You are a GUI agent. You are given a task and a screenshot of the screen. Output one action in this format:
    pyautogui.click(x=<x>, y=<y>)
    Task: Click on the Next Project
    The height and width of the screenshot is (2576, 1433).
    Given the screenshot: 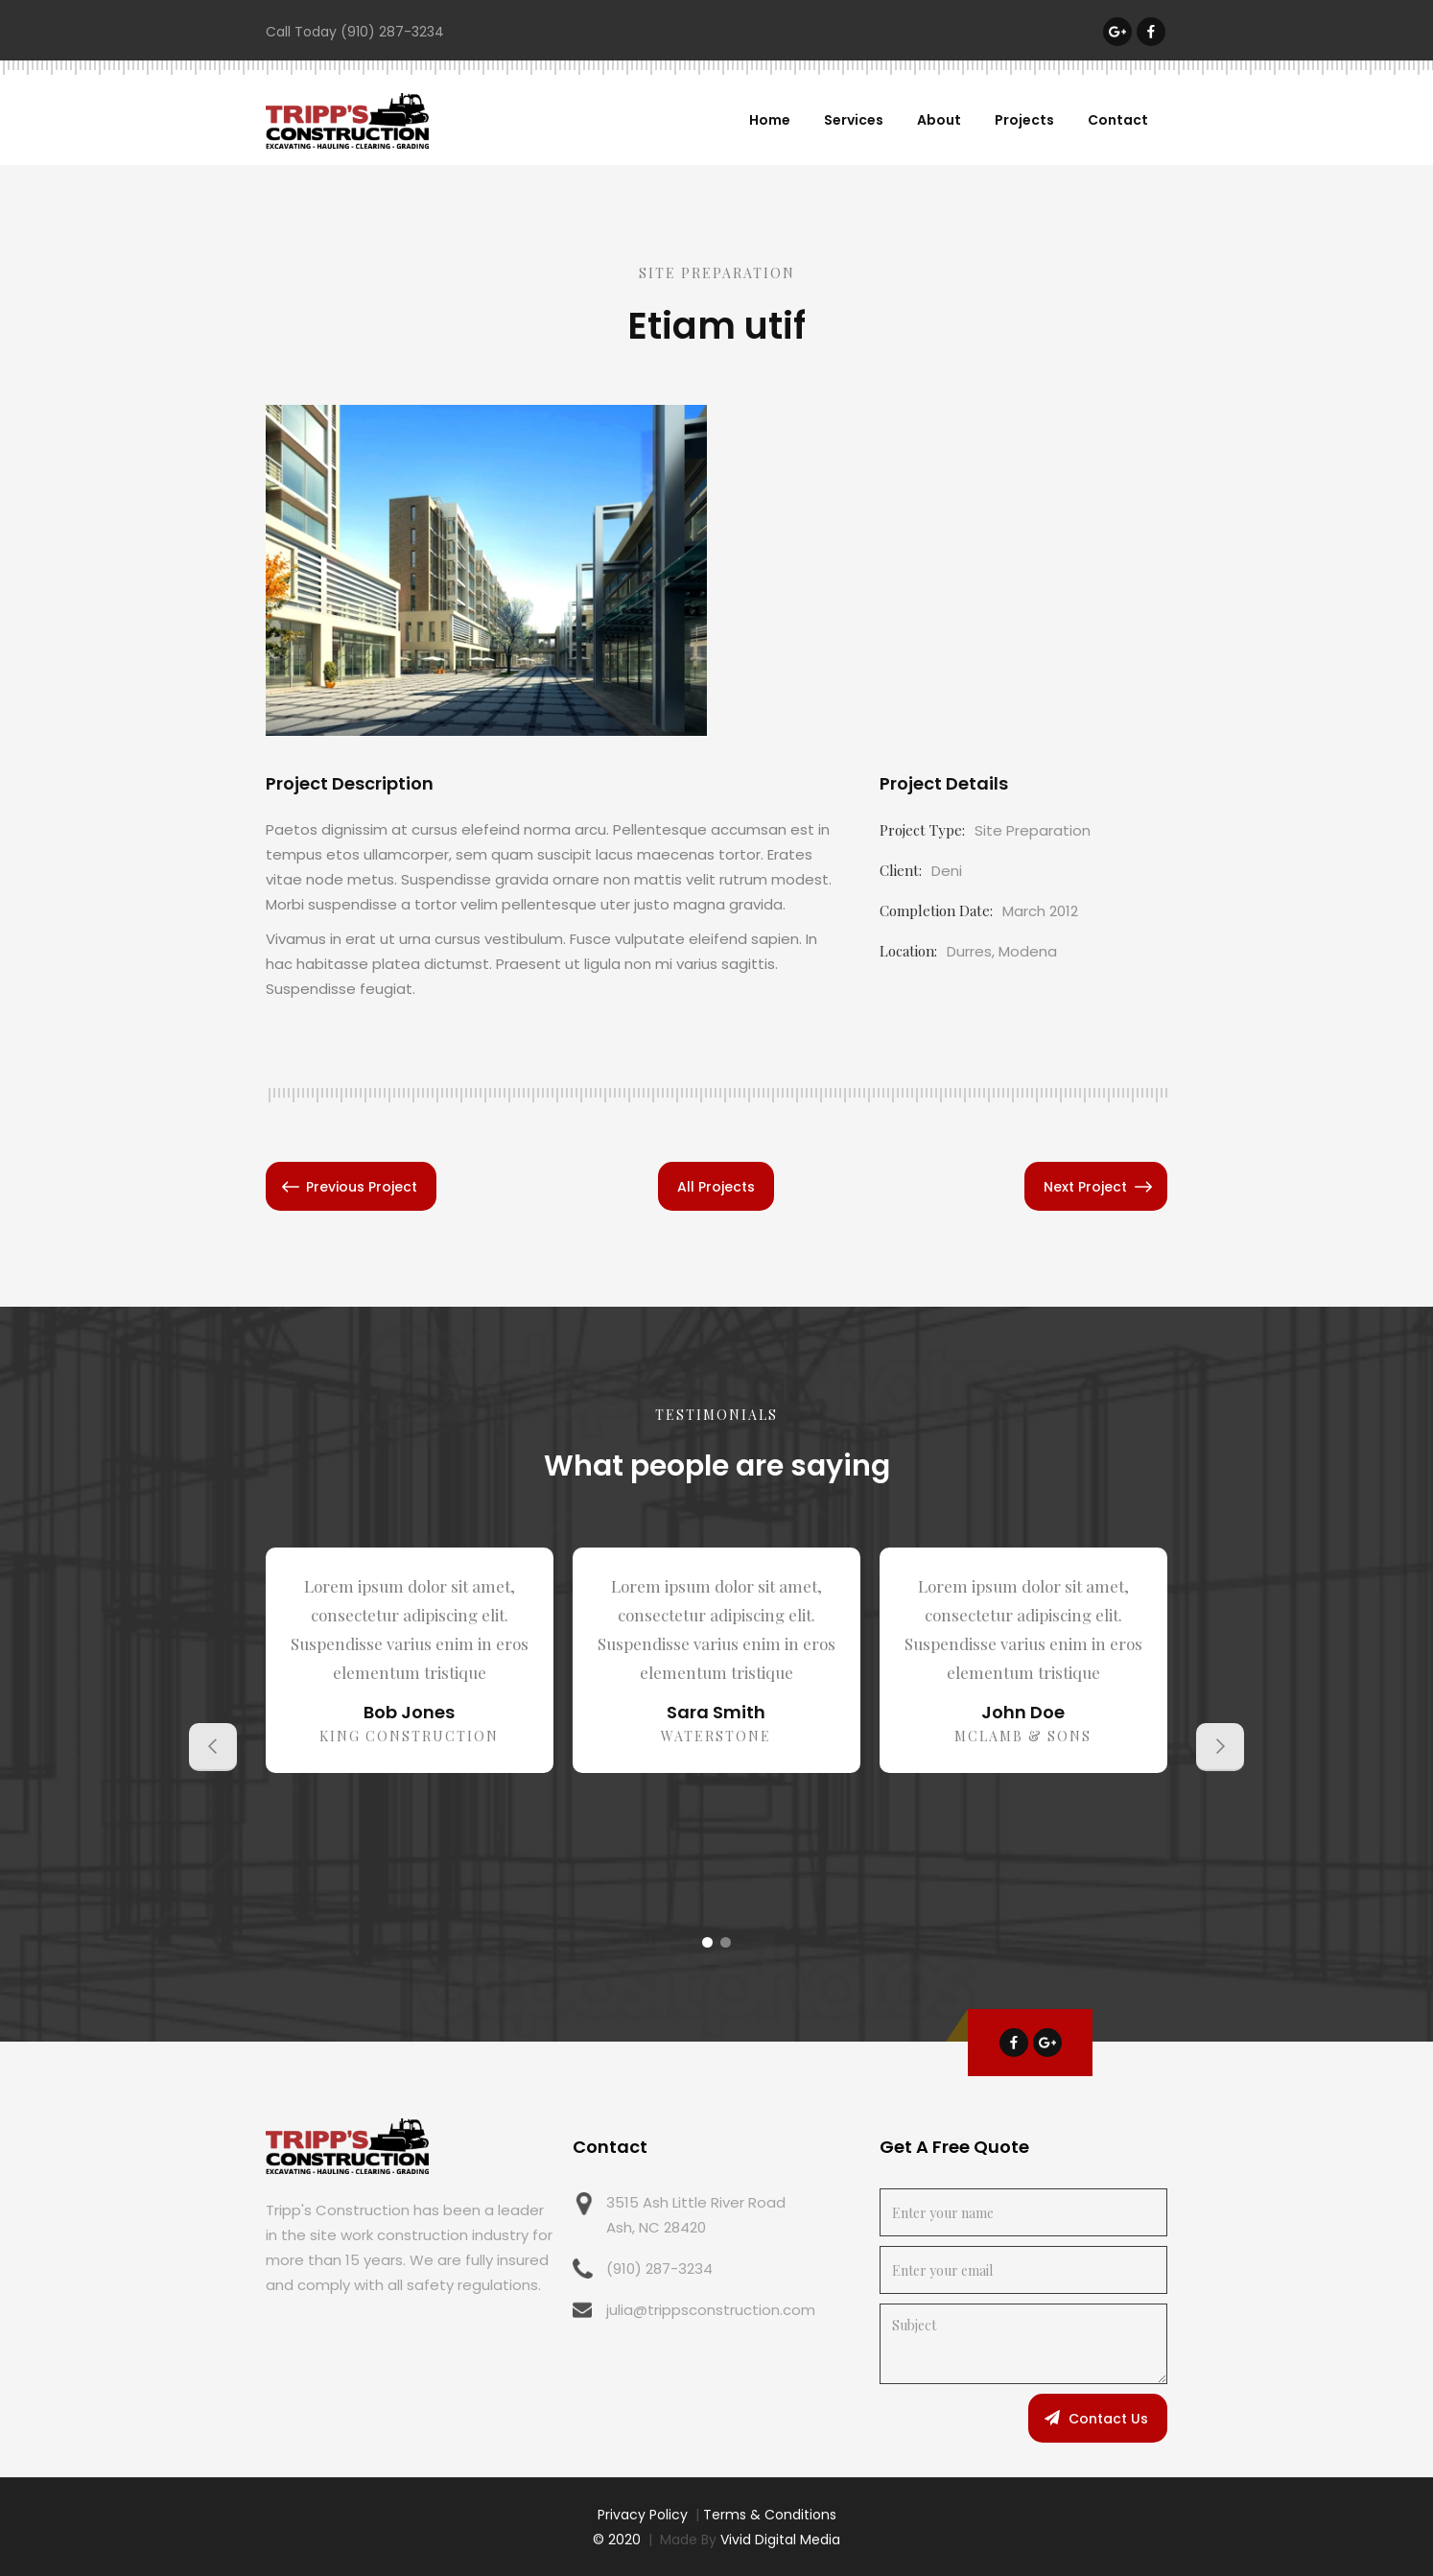 What is the action you would take?
    pyautogui.click(x=1085, y=1186)
    